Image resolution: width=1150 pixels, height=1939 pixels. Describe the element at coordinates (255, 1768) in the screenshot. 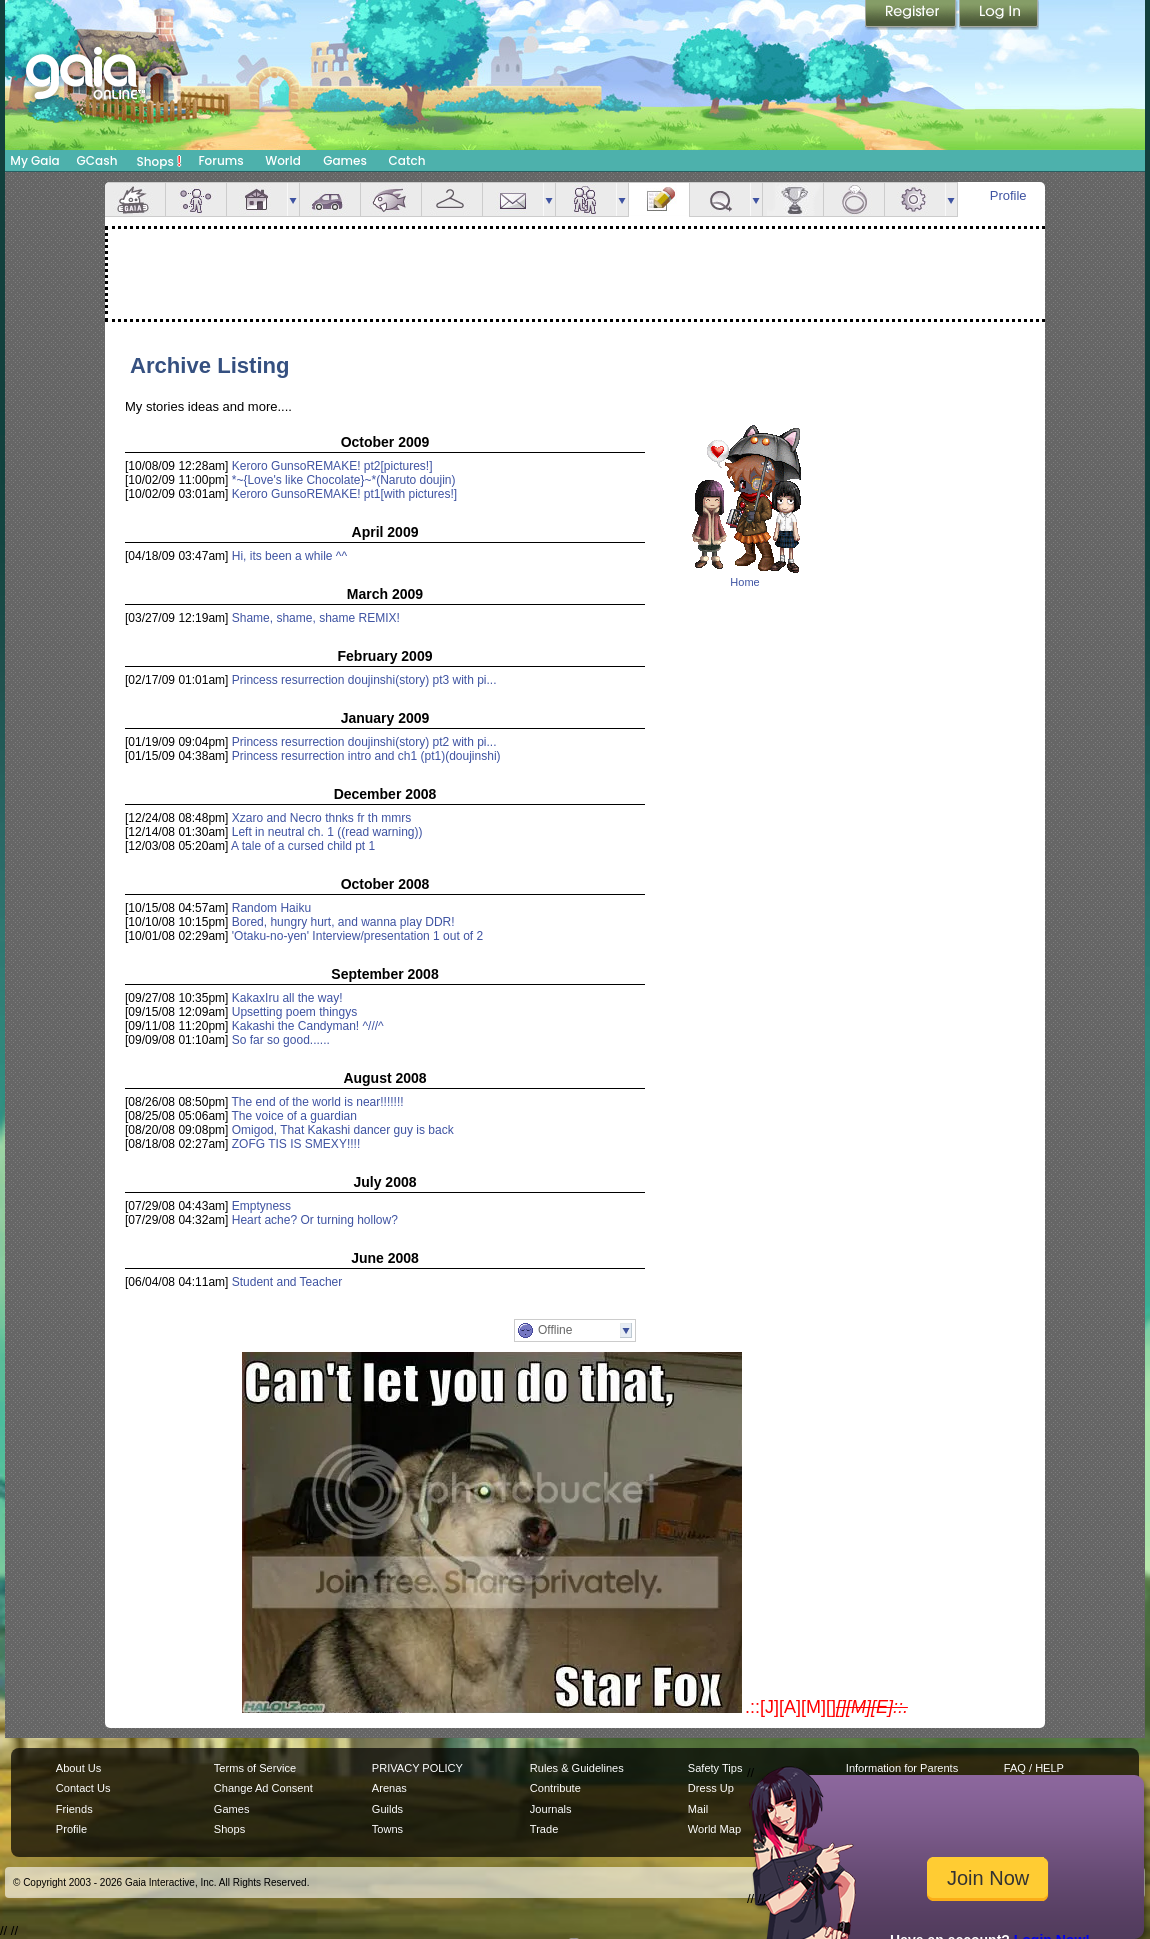

I see `Terms of Service` at that location.